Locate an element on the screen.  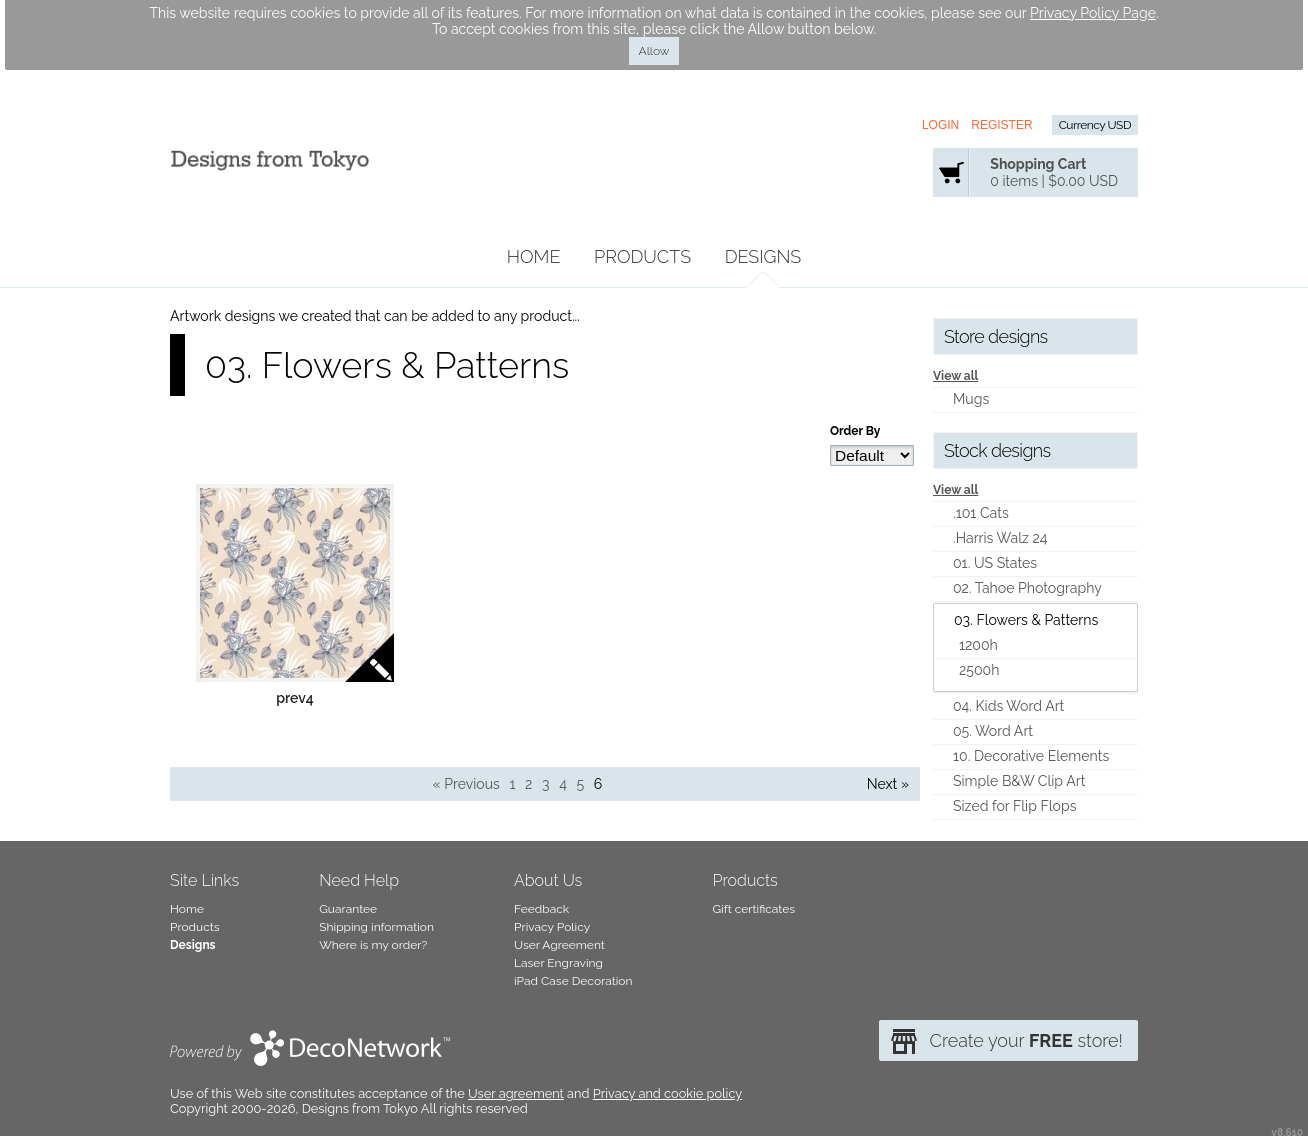
Shipping information is located at coordinates (376, 927).